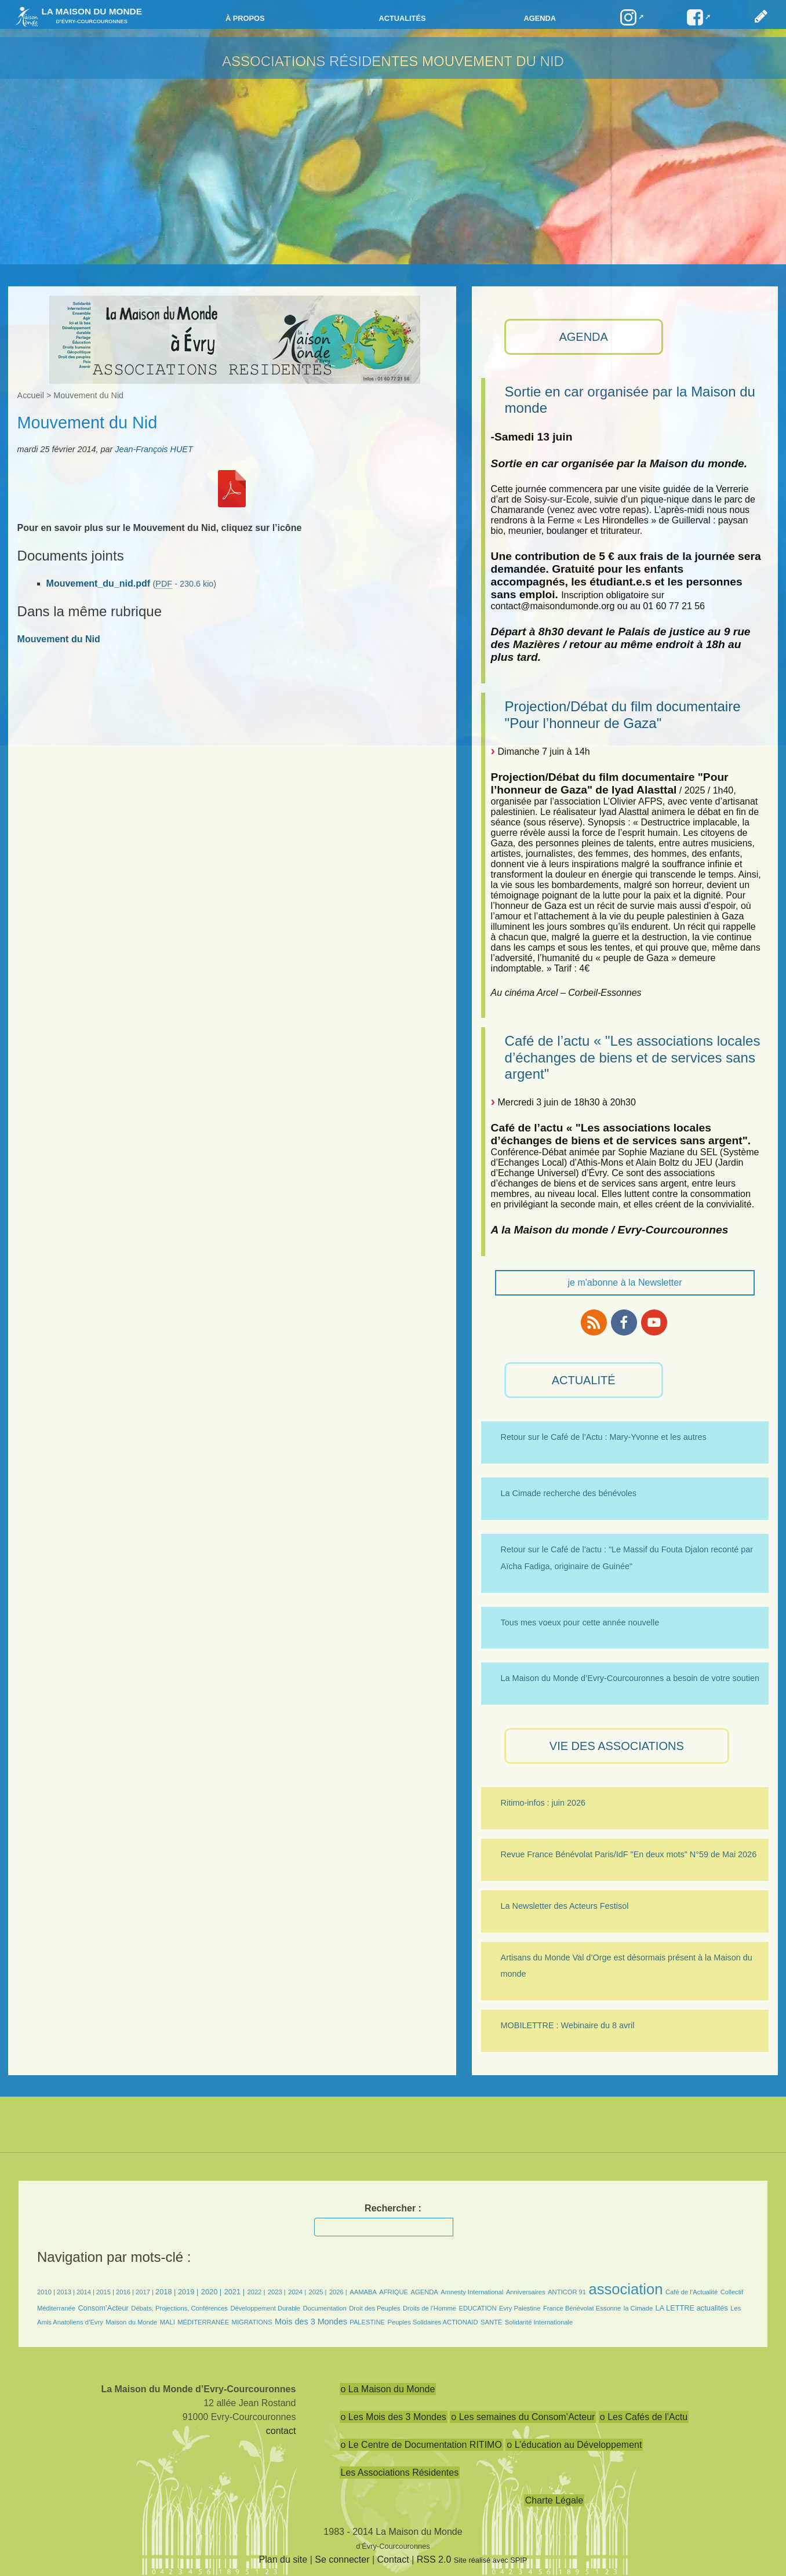  I want to click on contact, so click(281, 2431).